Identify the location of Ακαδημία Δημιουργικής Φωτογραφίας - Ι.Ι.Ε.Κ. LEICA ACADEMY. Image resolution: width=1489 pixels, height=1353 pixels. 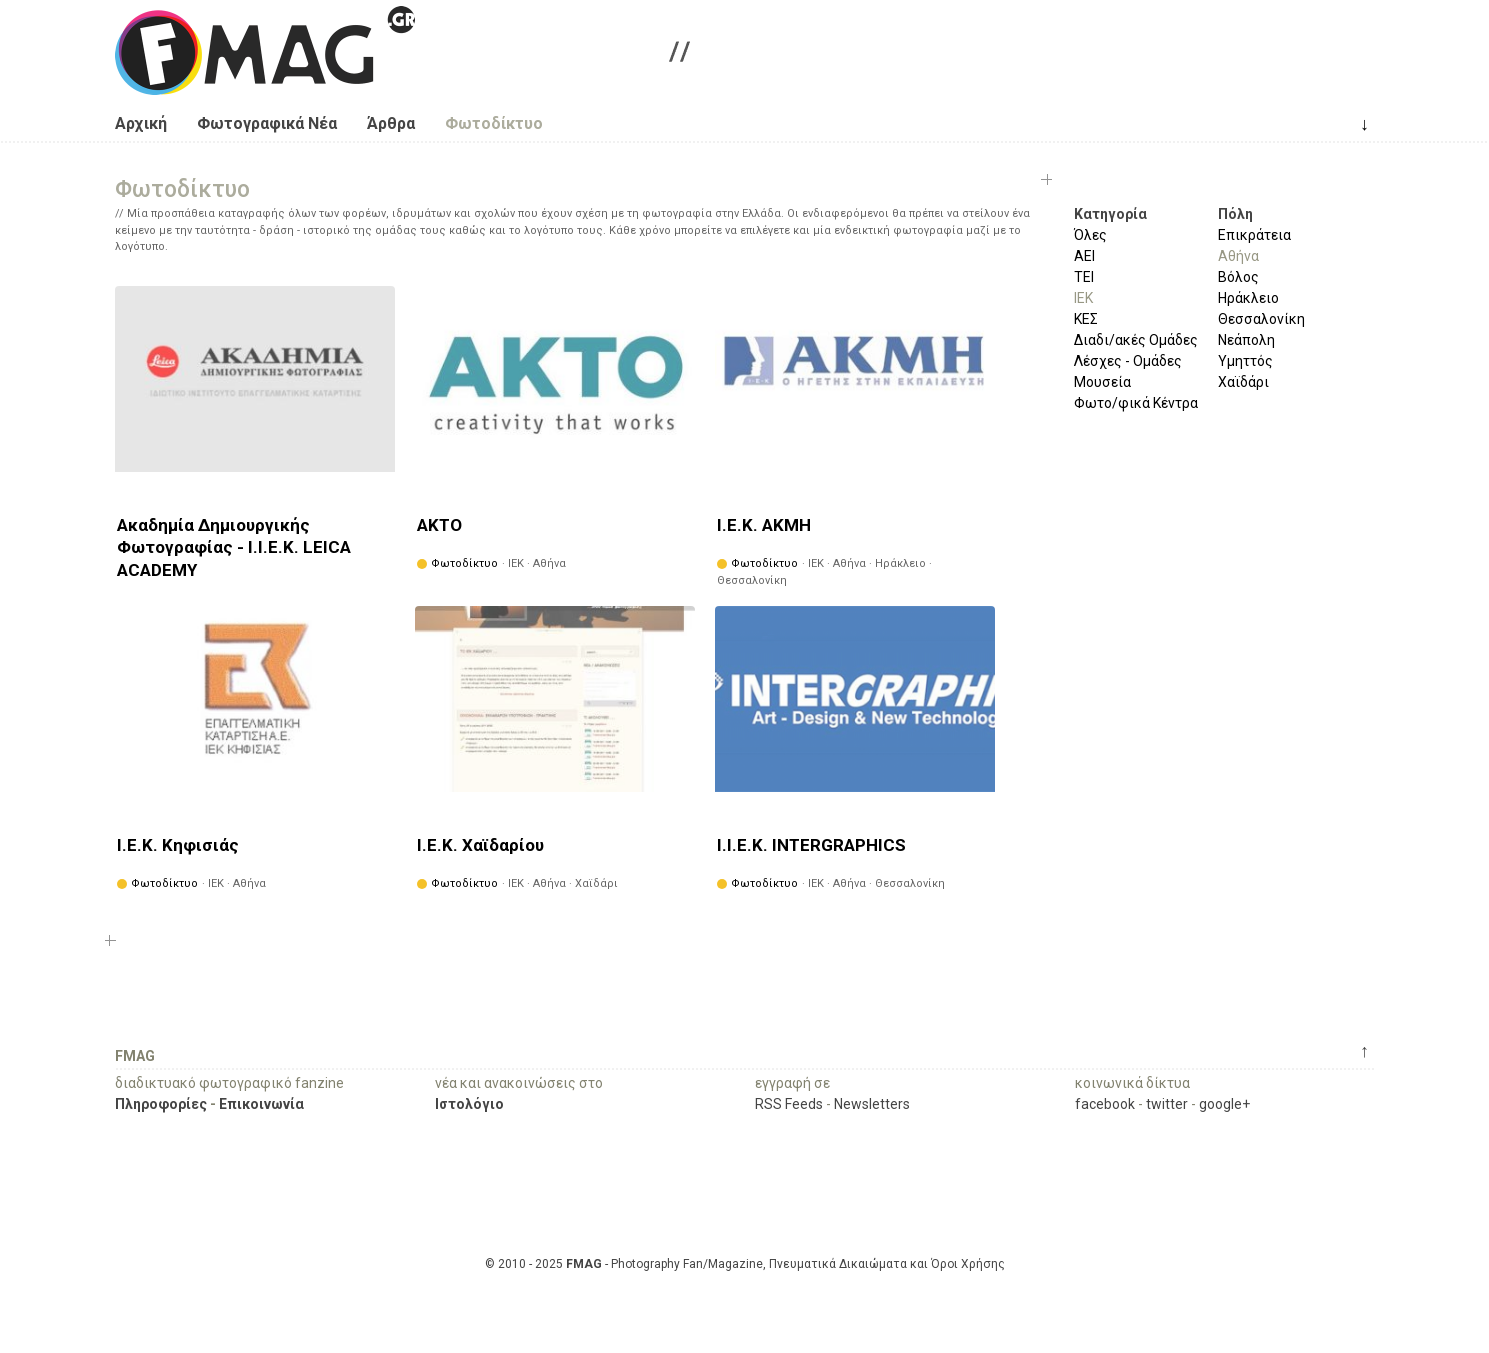
(234, 547).